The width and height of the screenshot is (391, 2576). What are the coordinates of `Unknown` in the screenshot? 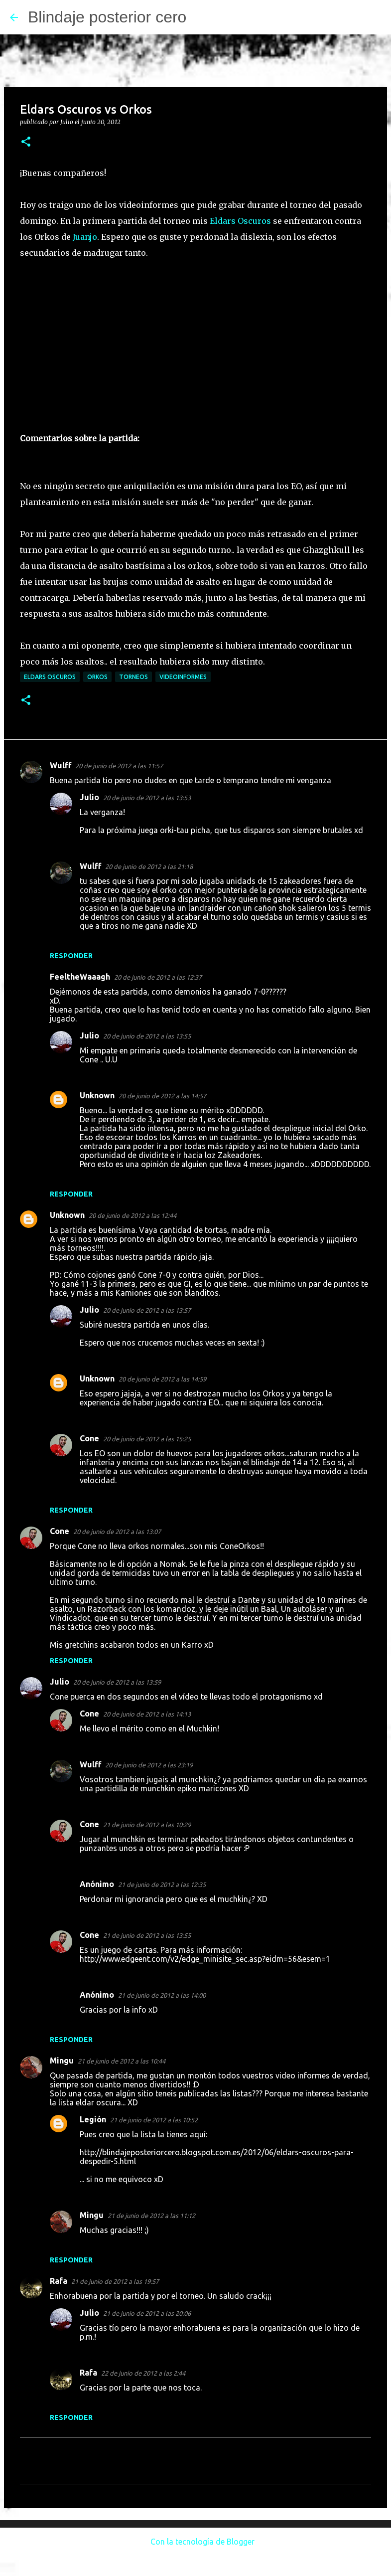 It's located at (97, 1095).